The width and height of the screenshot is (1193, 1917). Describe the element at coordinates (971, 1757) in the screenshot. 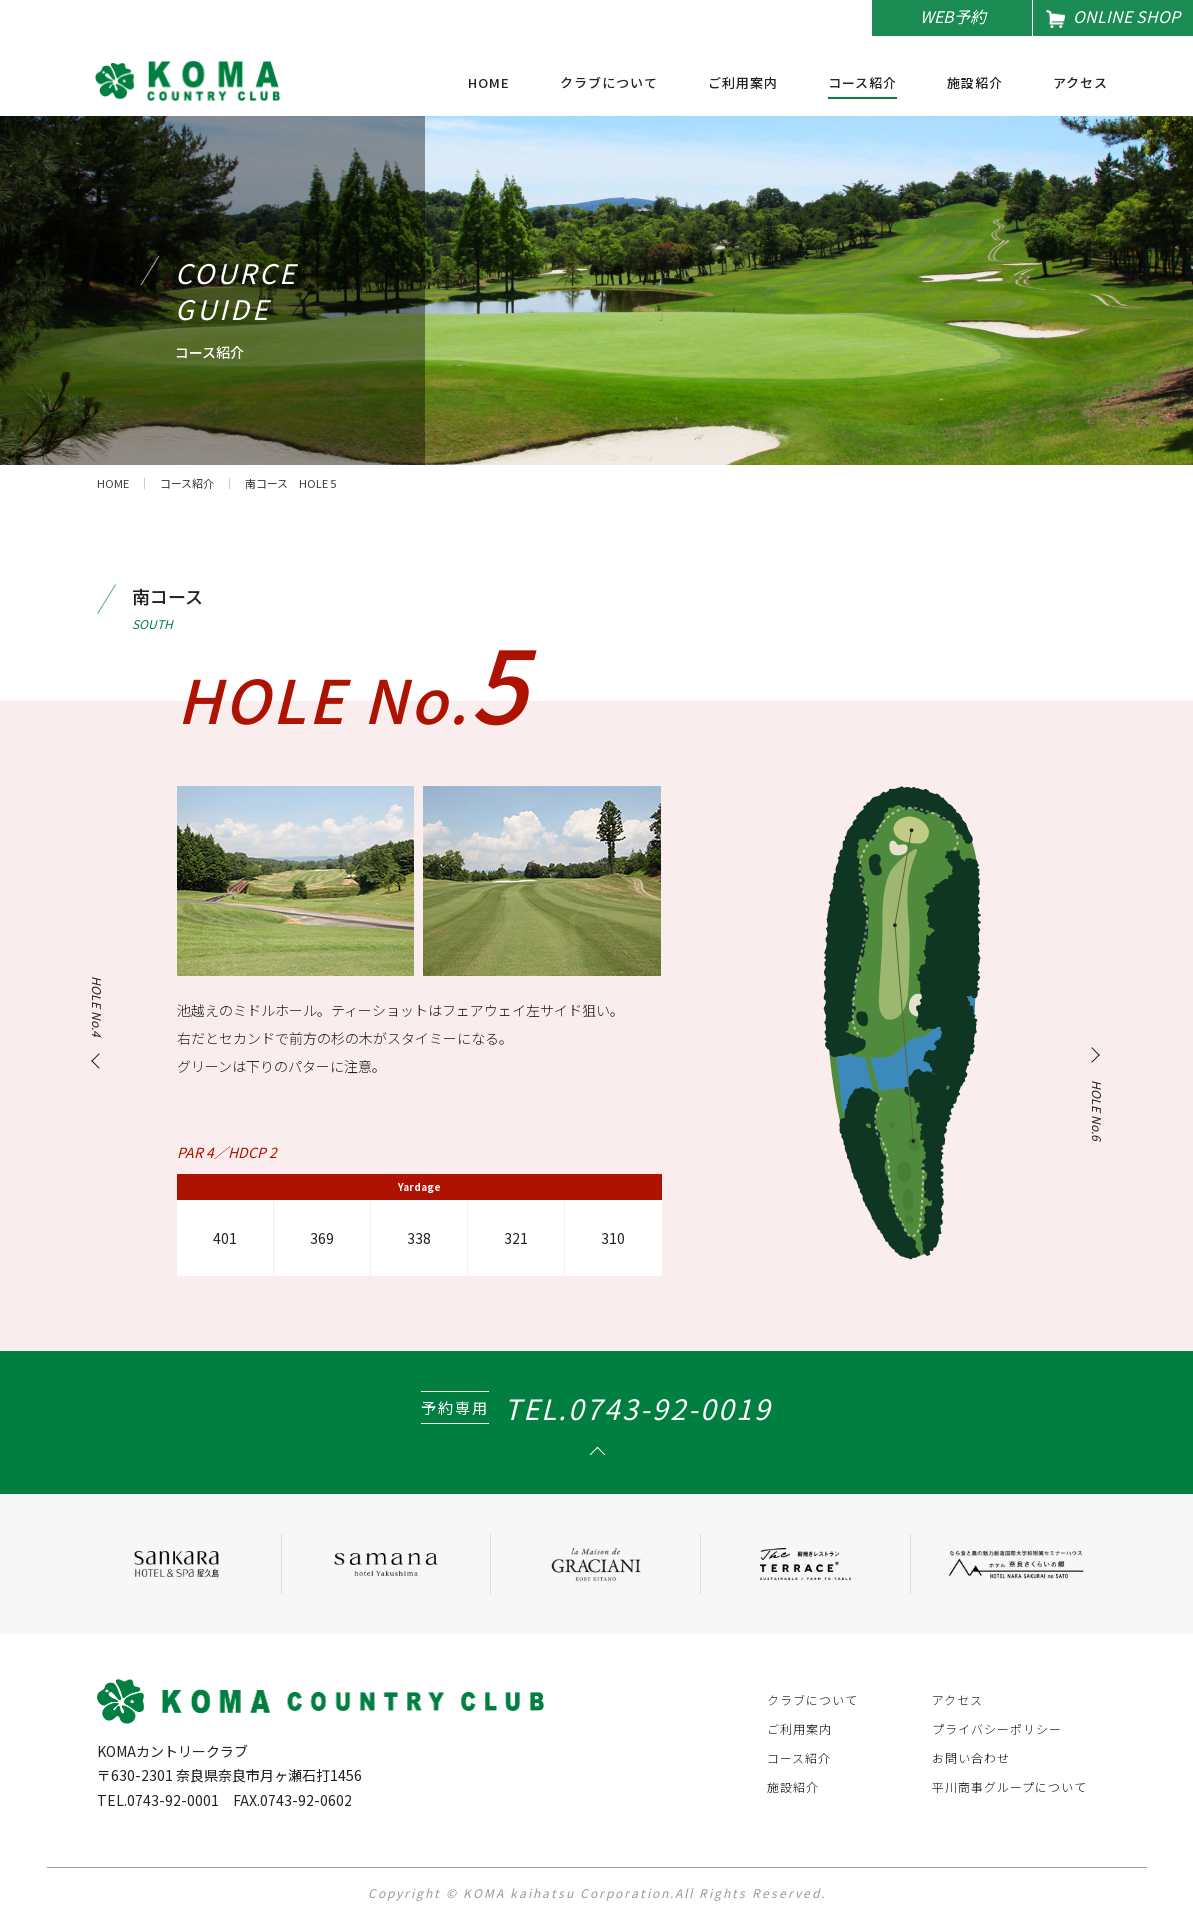

I see `お問い合わせ` at that location.